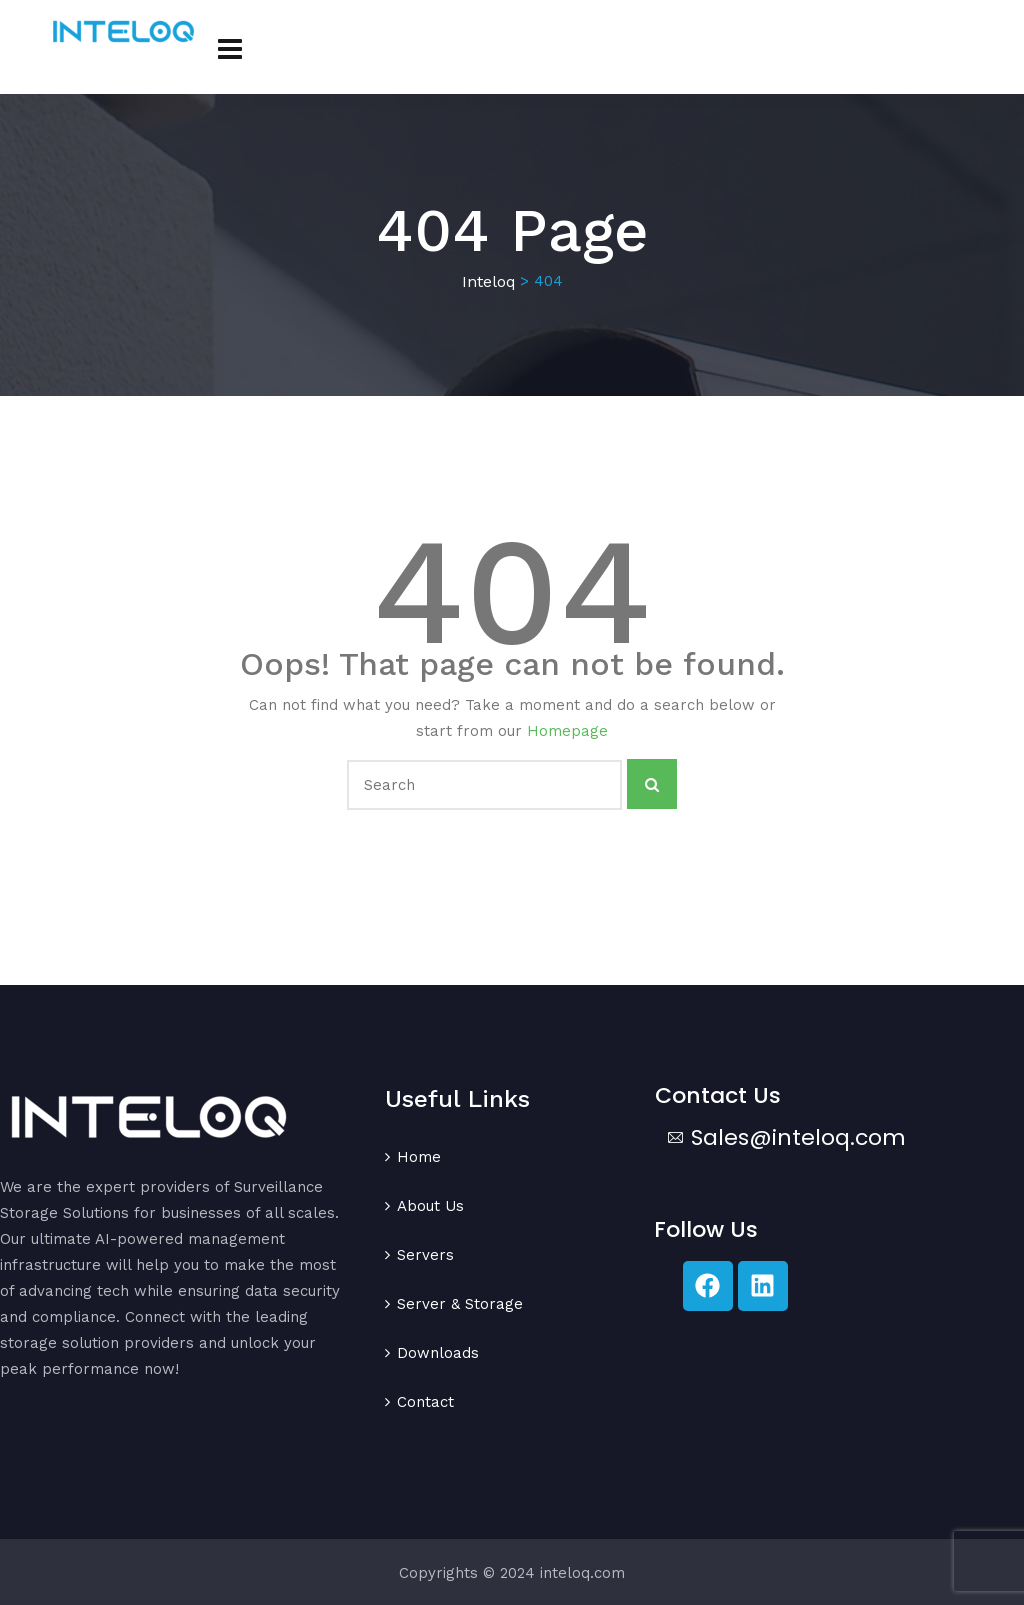 The height and width of the screenshot is (1605, 1024). What do you see at coordinates (438, 1353) in the screenshot?
I see `Downloads` at bounding box center [438, 1353].